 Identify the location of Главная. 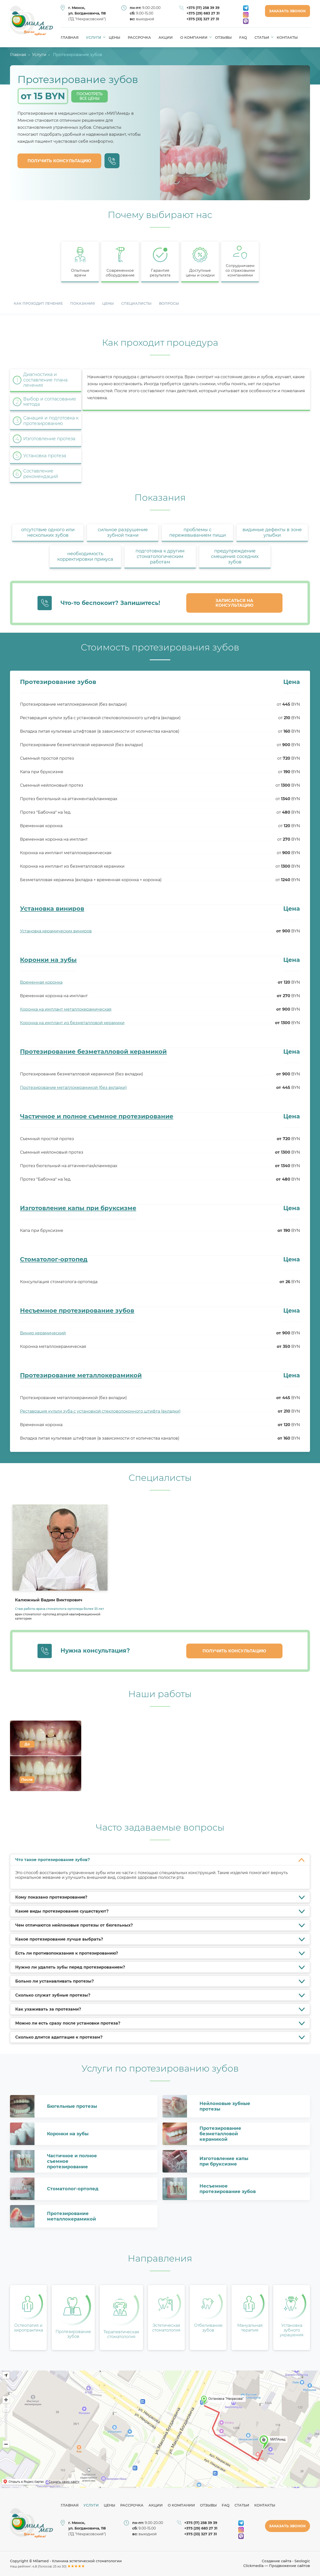
(69, 37).